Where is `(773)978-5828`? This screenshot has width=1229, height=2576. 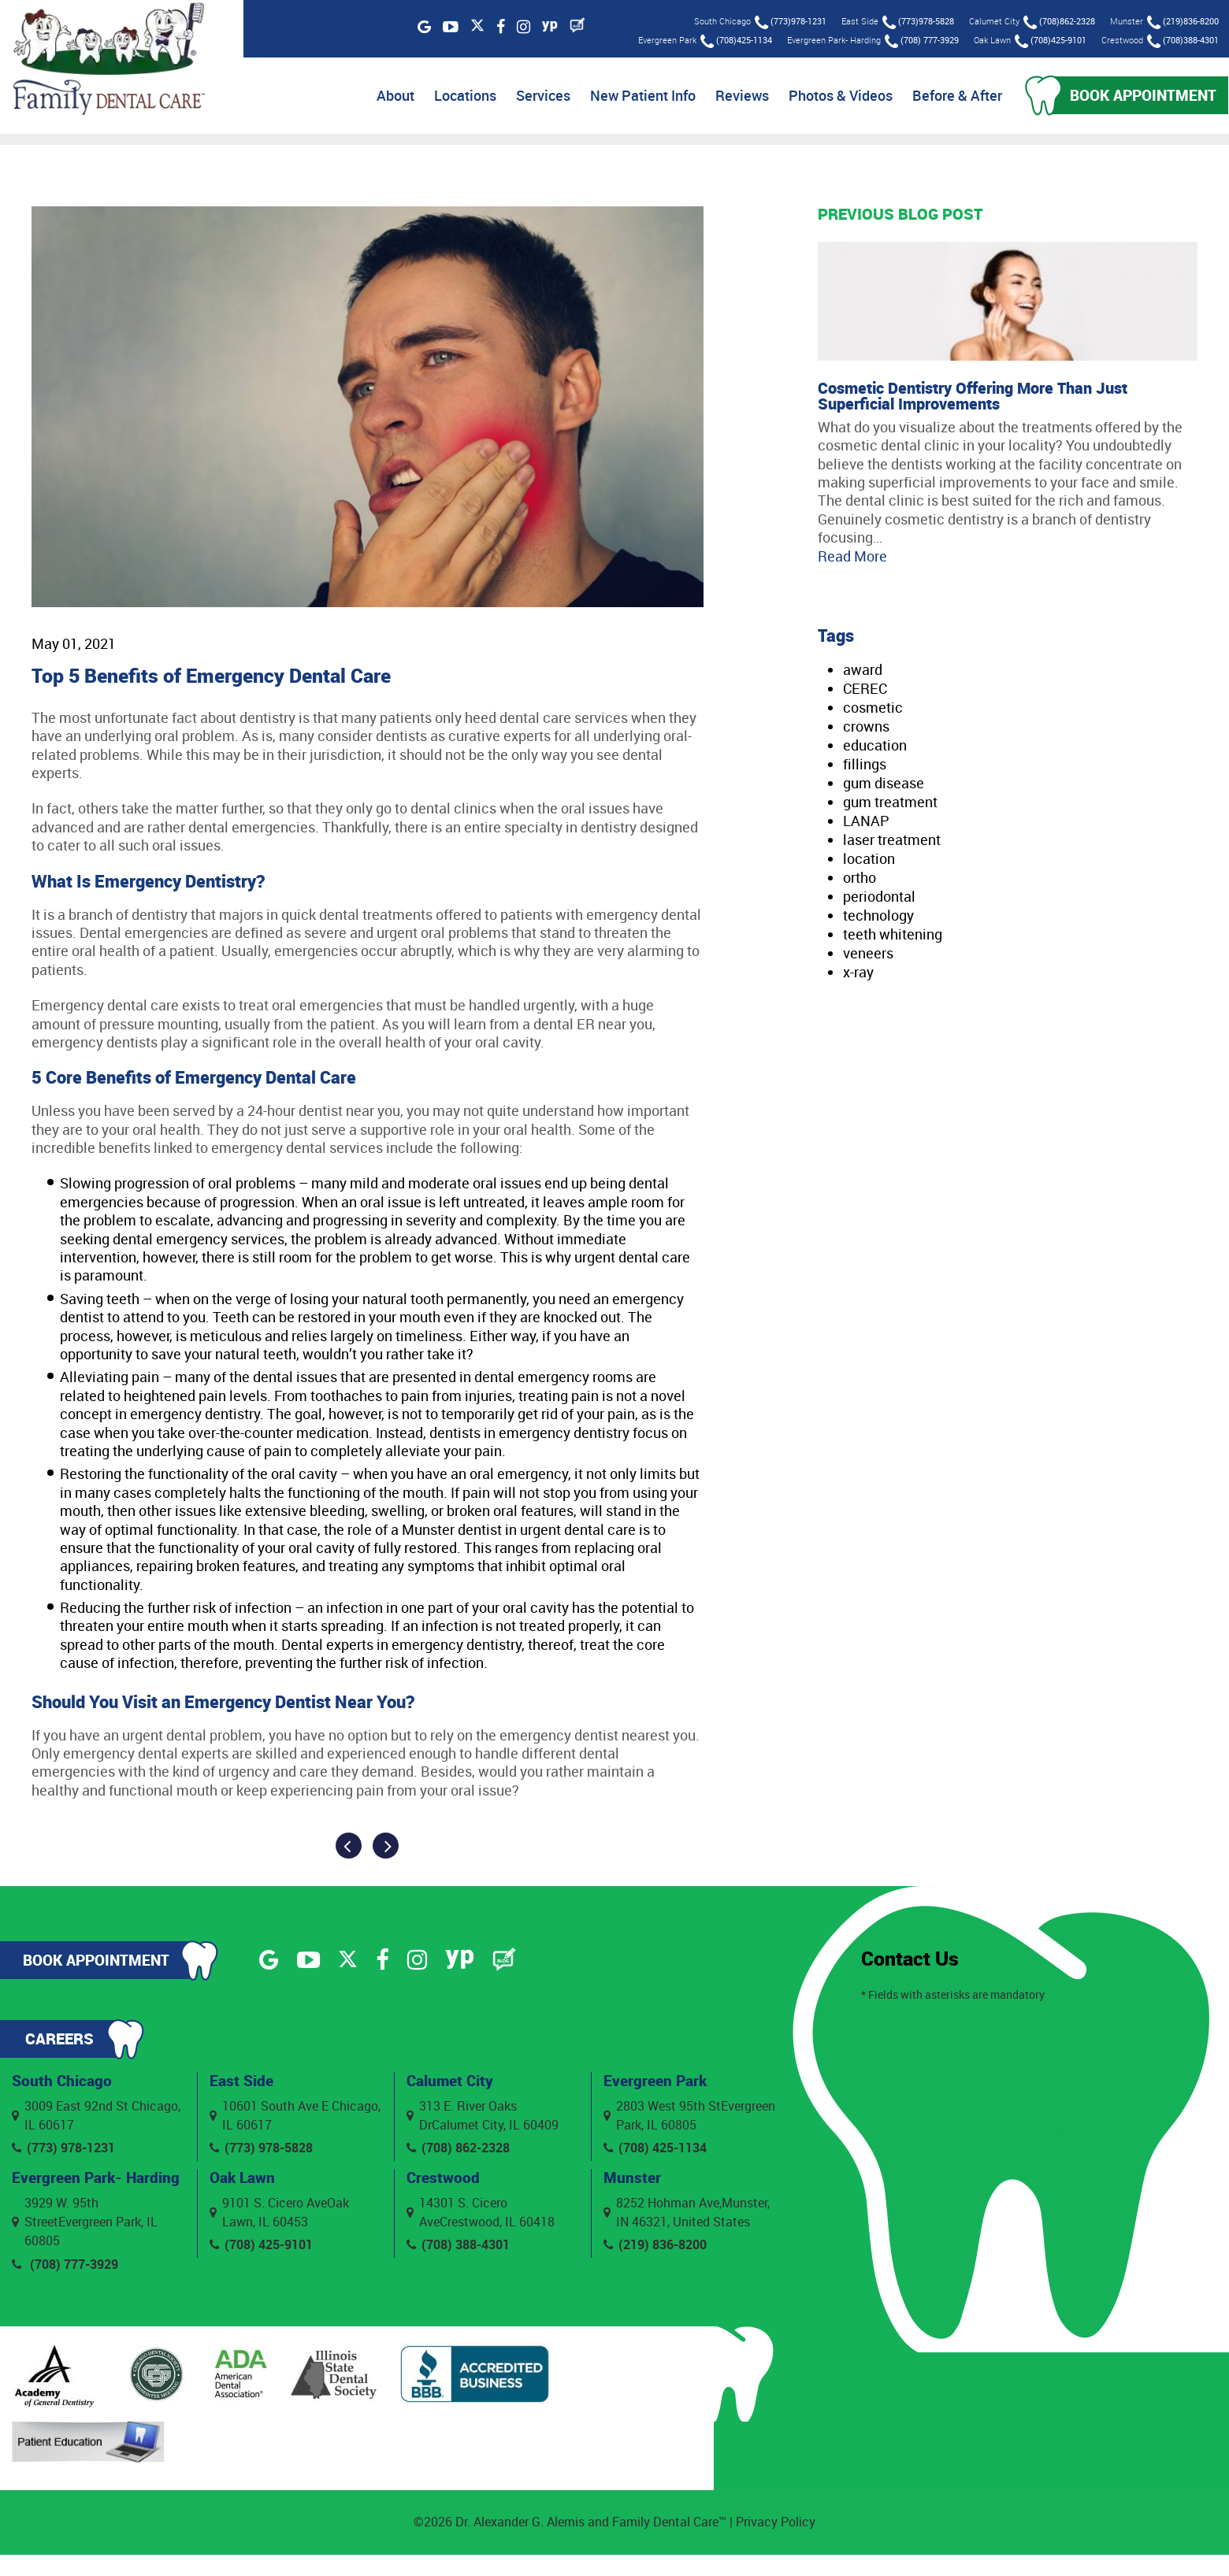 (773)978-5828 is located at coordinates (916, 22).